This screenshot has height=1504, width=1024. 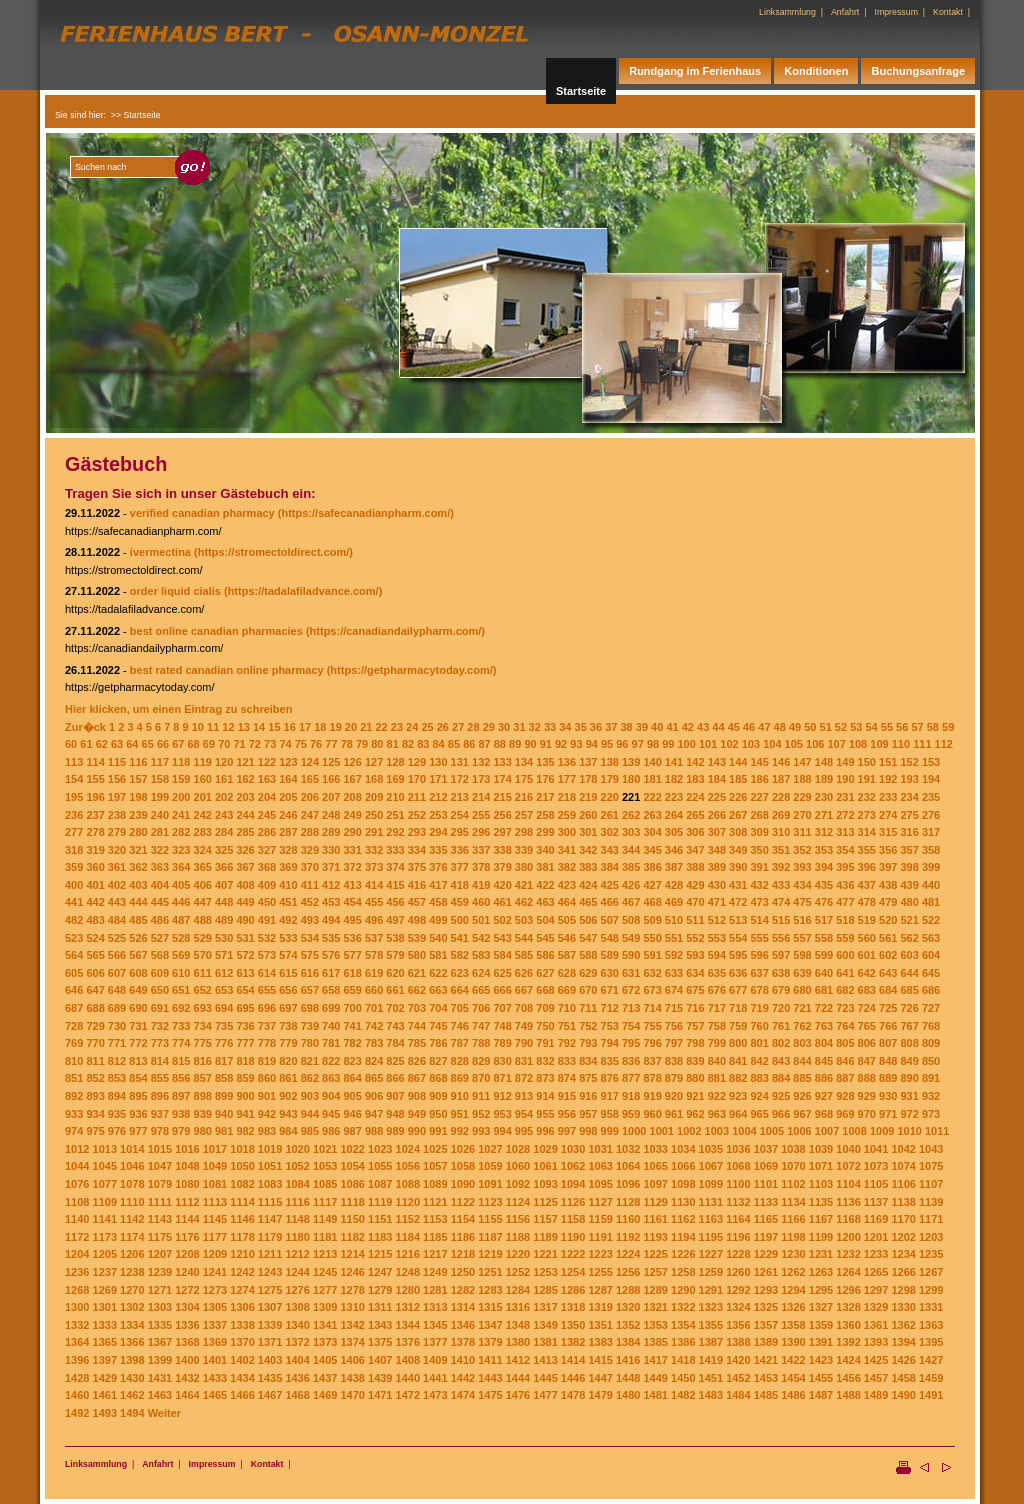 What do you see at coordinates (824, 815) in the screenshot?
I see `271` at bounding box center [824, 815].